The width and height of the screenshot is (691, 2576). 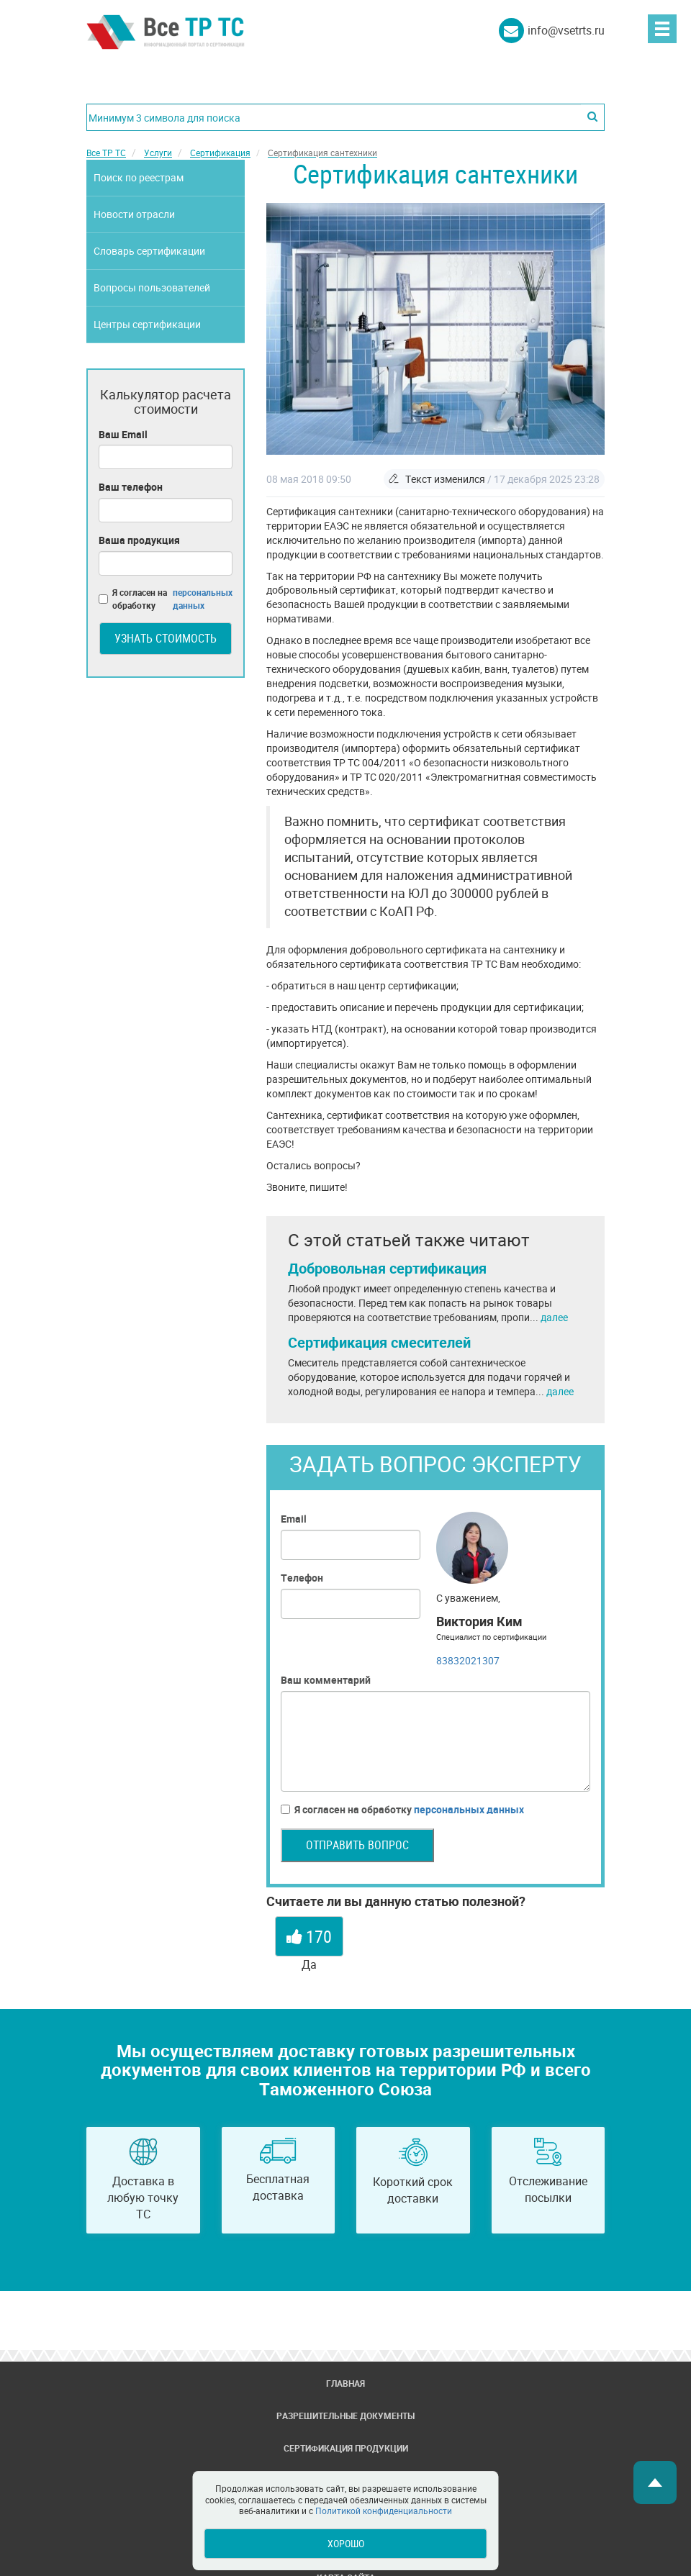 What do you see at coordinates (326, 1680) in the screenshot?
I see `Ваш комментарий` at bounding box center [326, 1680].